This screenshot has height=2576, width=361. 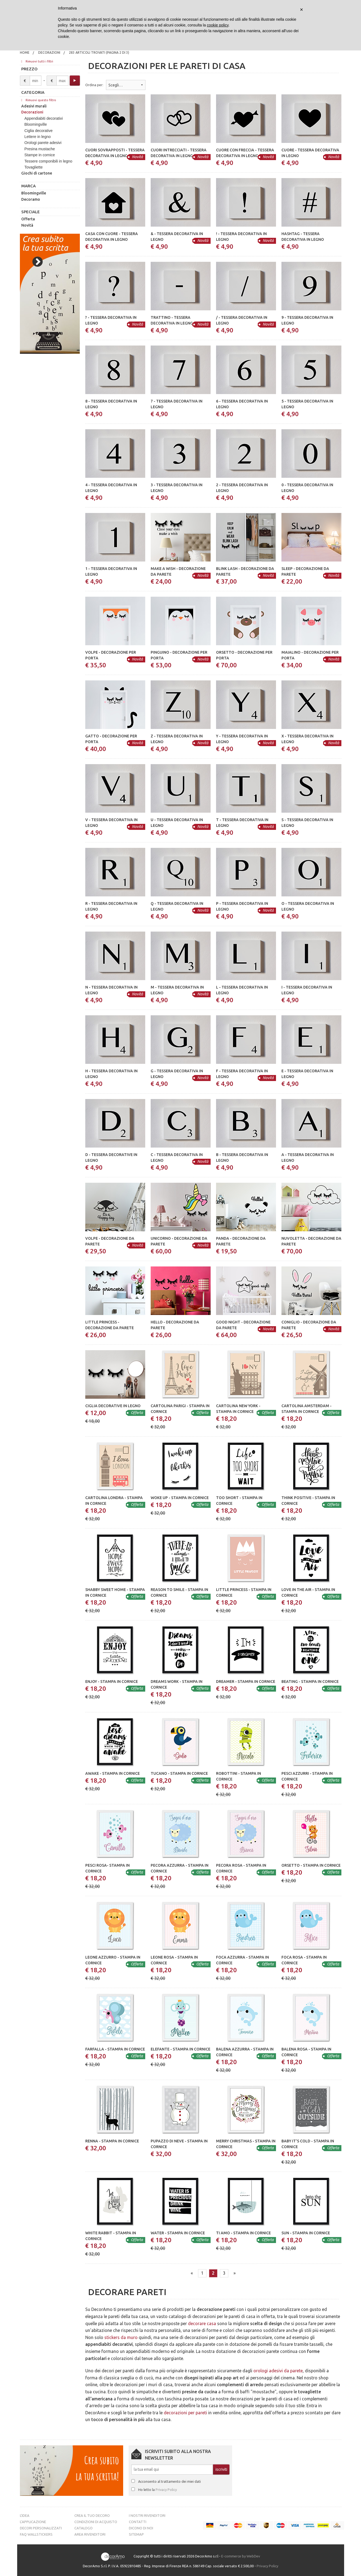 I want to click on Sitemap, so click(x=136, y=2534).